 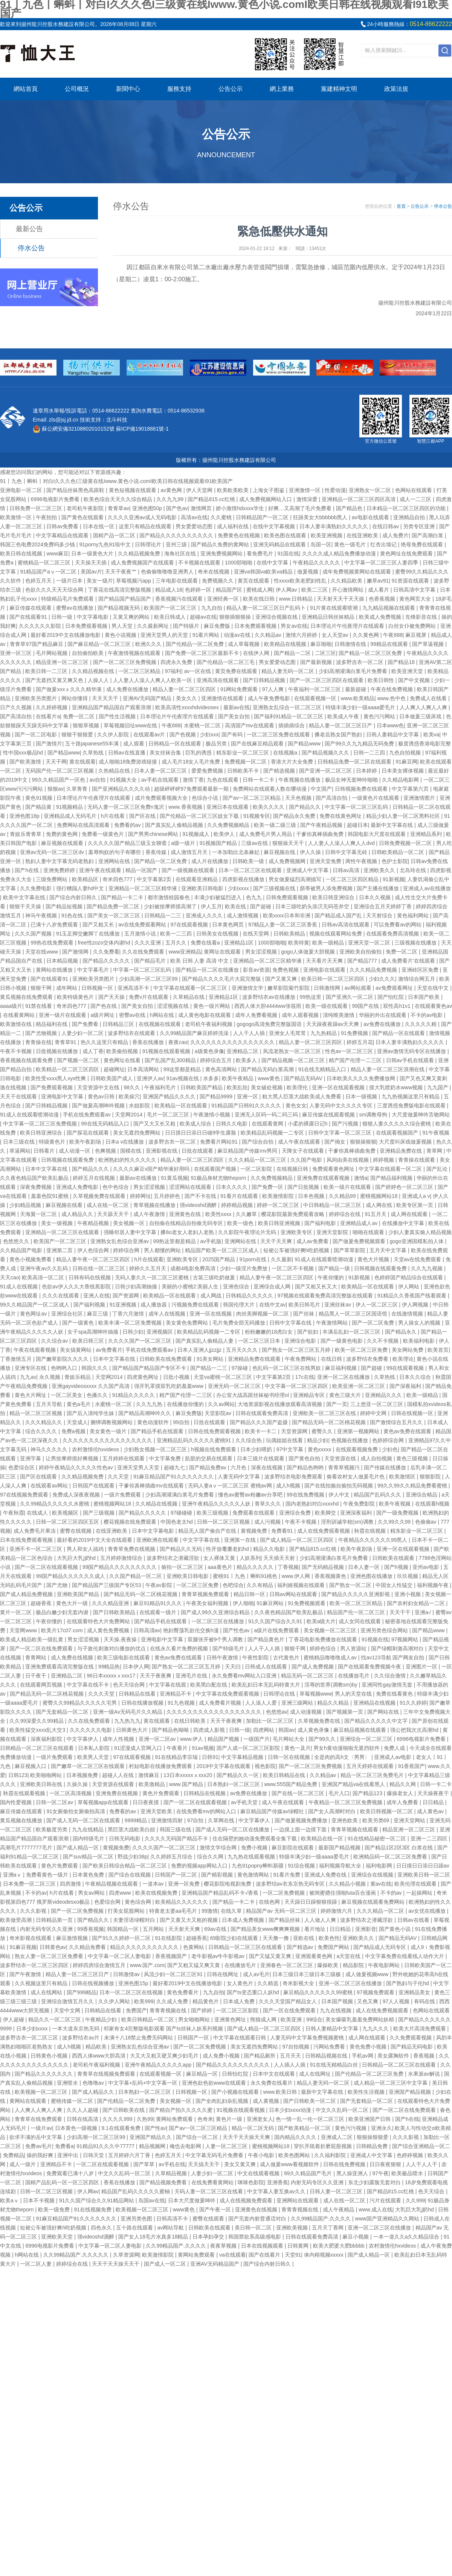 What do you see at coordinates (68, 2010) in the screenshot?
I see `天堂中文网` at bounding box center [68, 2010].